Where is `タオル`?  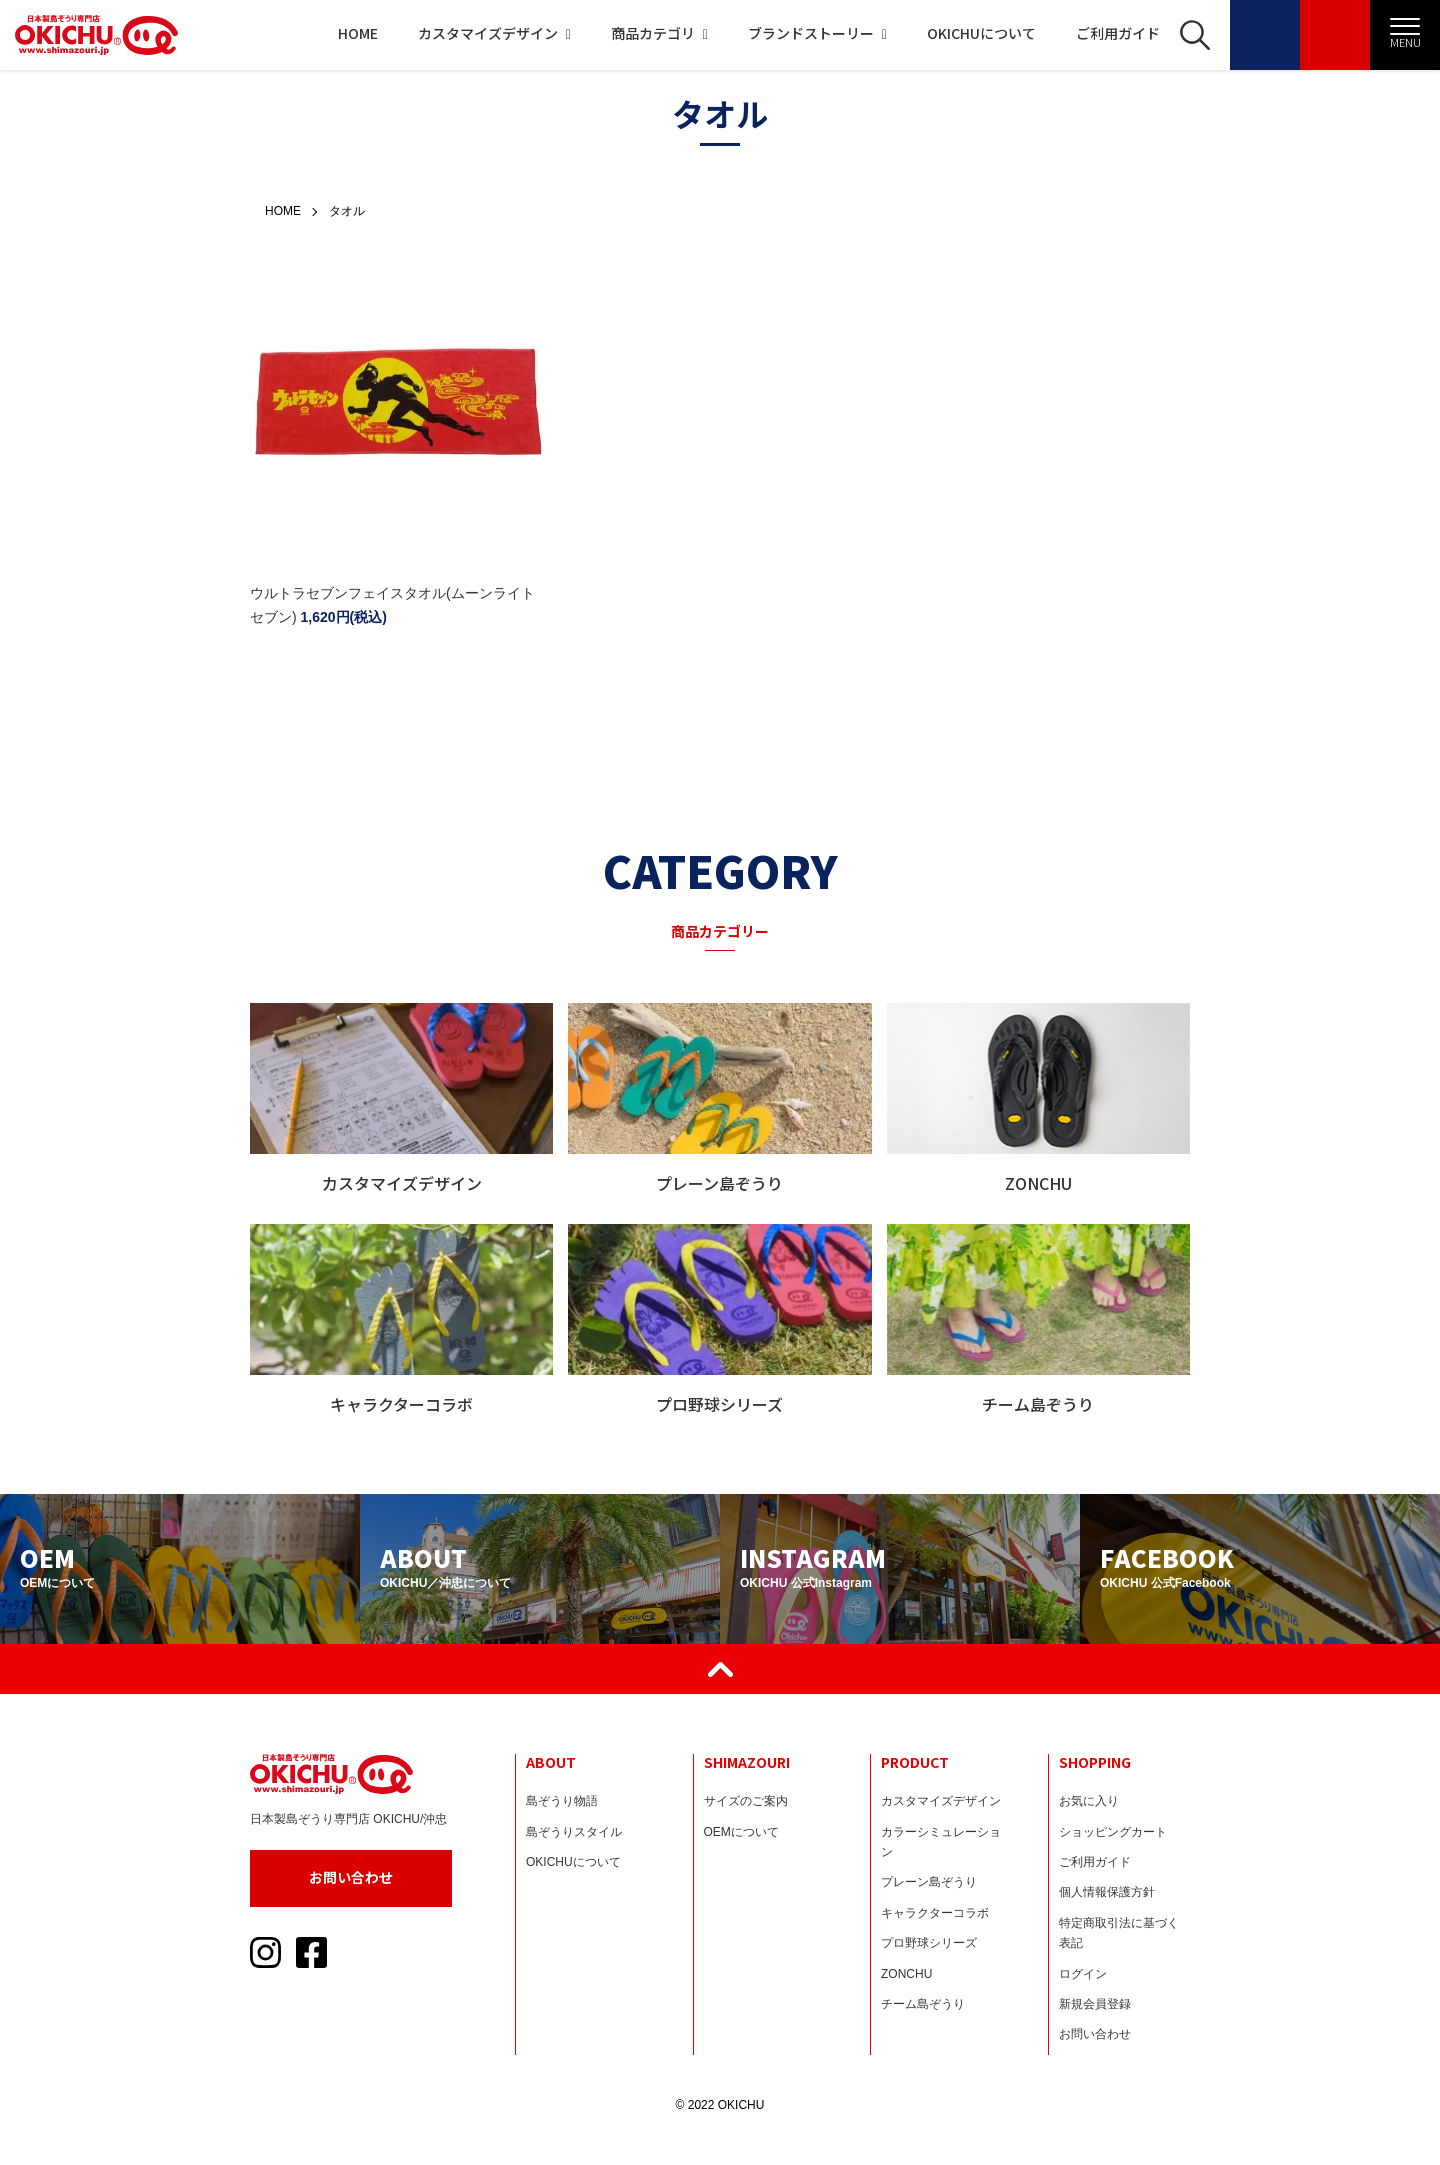 タオル is located at coordinates (347, 211).